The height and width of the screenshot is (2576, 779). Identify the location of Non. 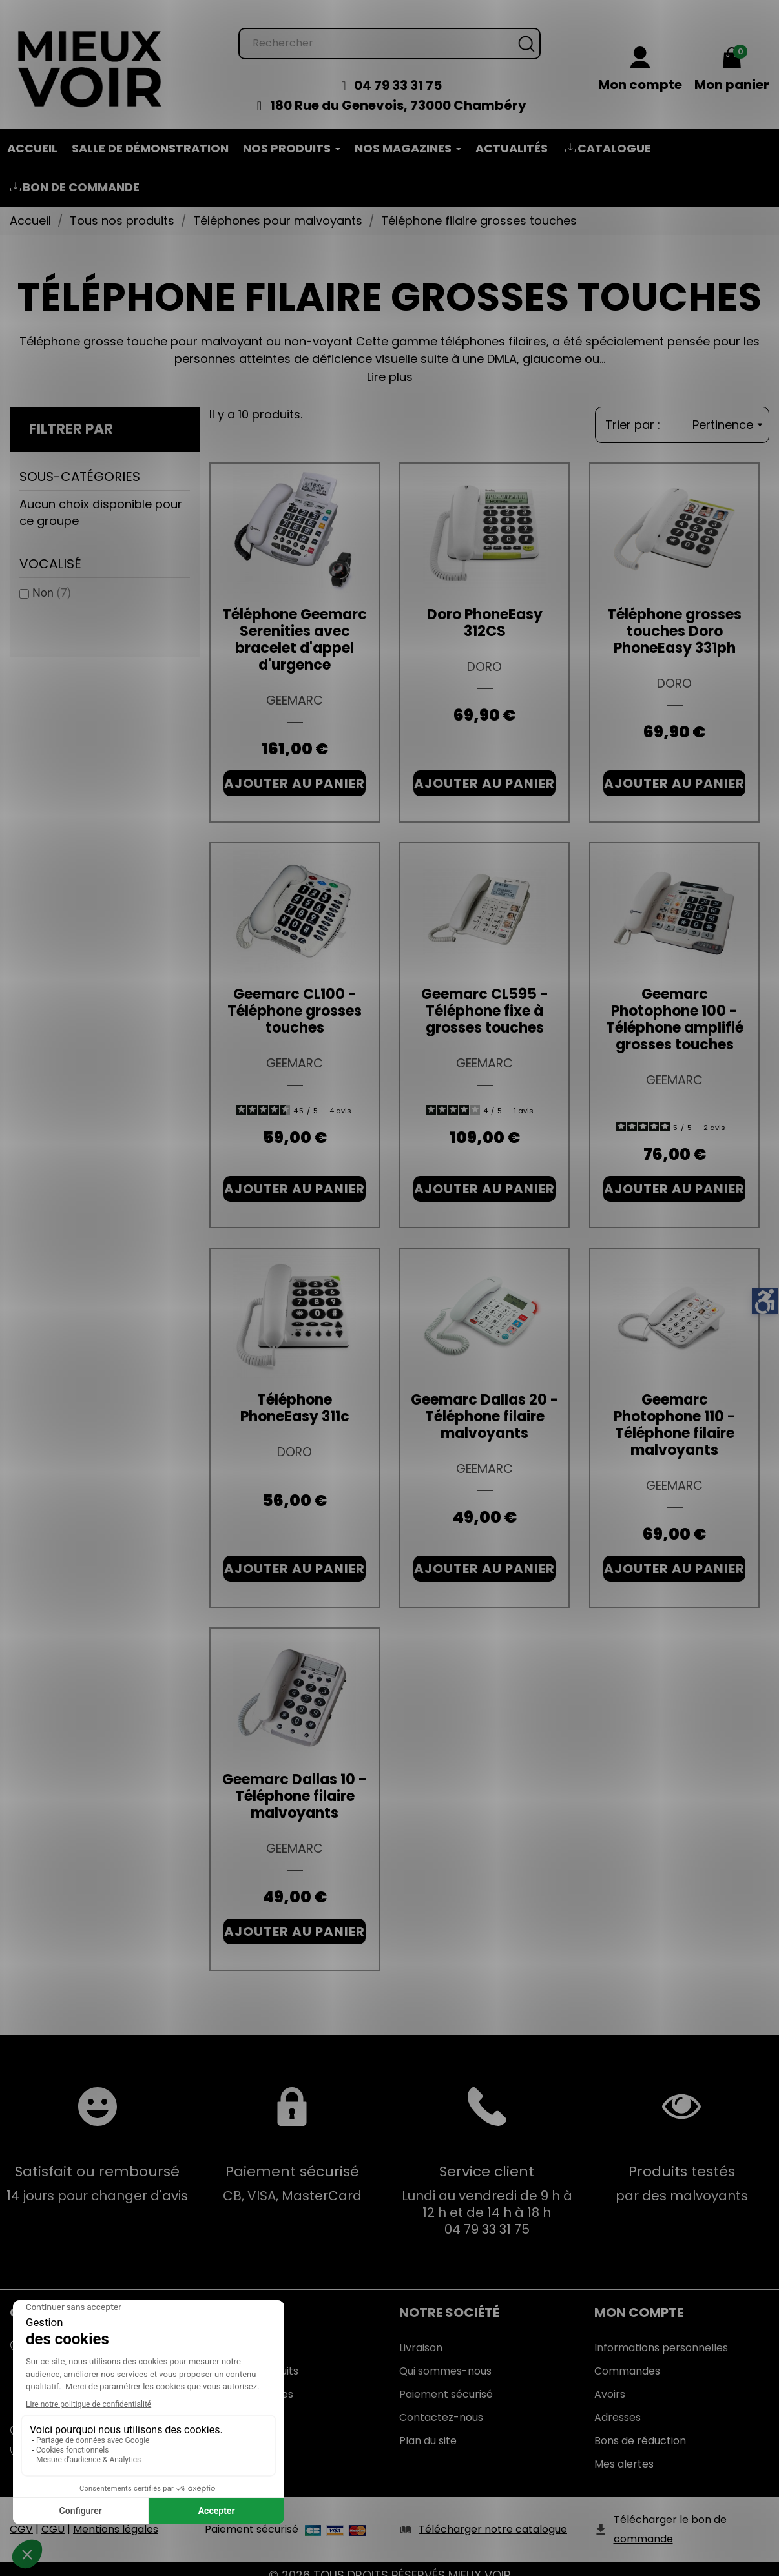
(51, 579).